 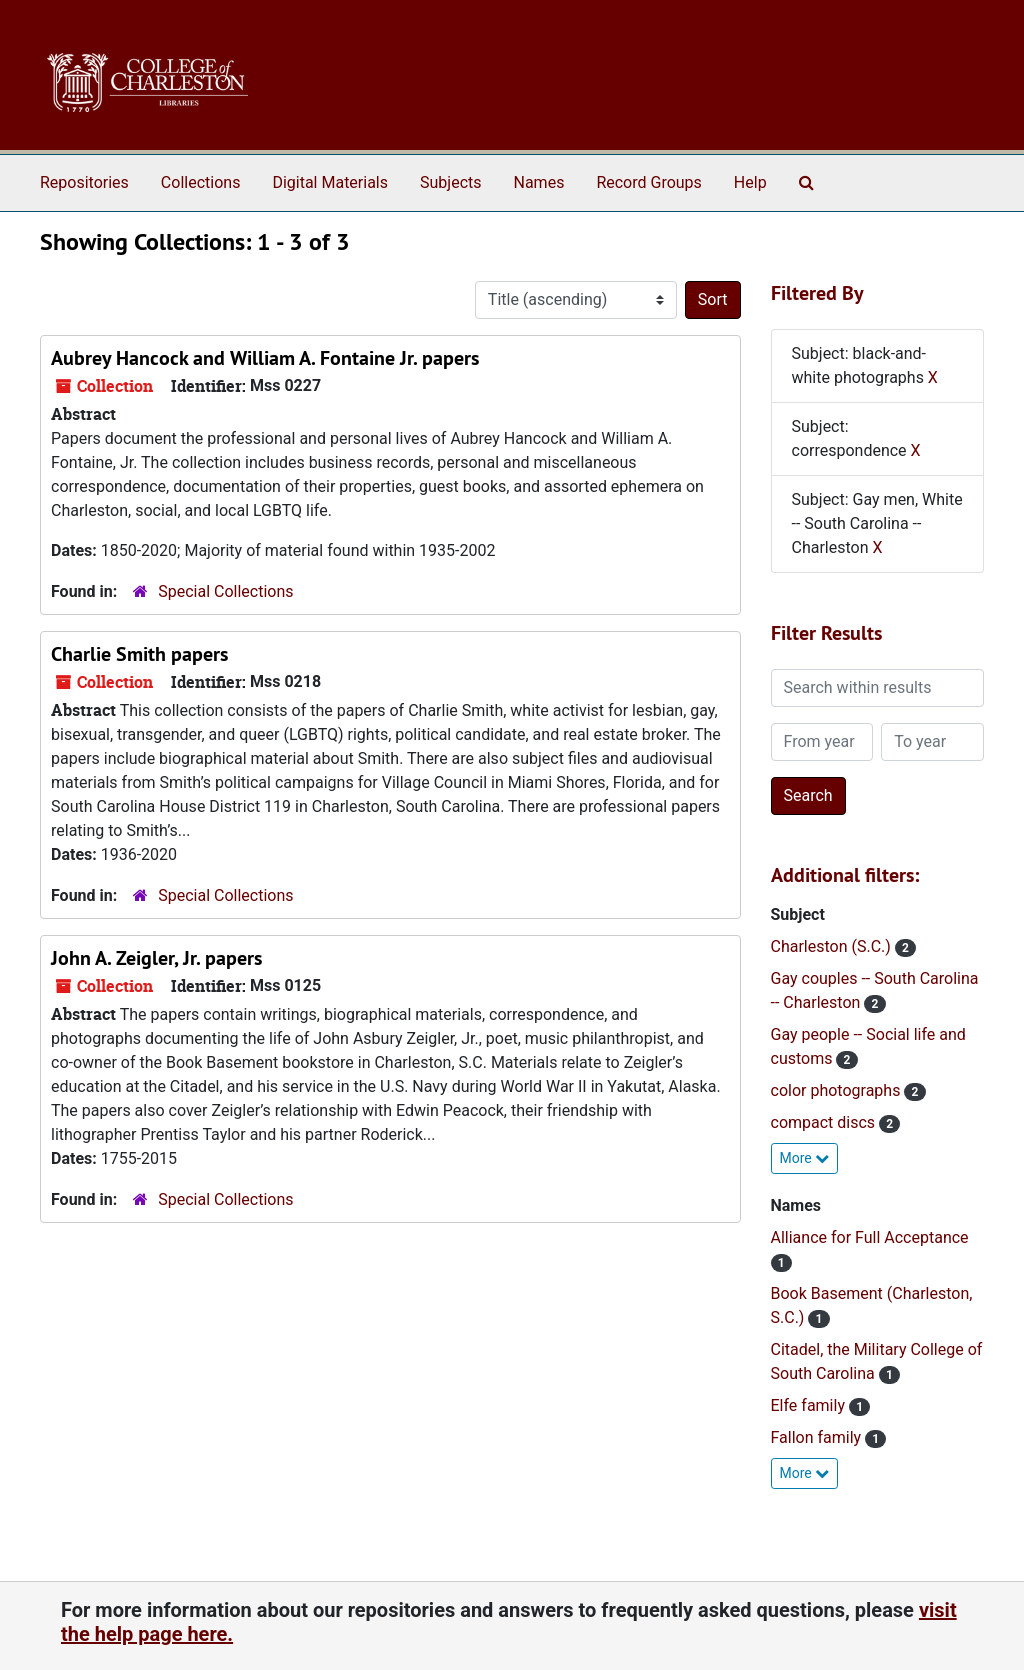 What do you see at coordinates (833, 946) in the screenshot?
I see `Charleston (S.C.)` at bounding box center [833, 946].